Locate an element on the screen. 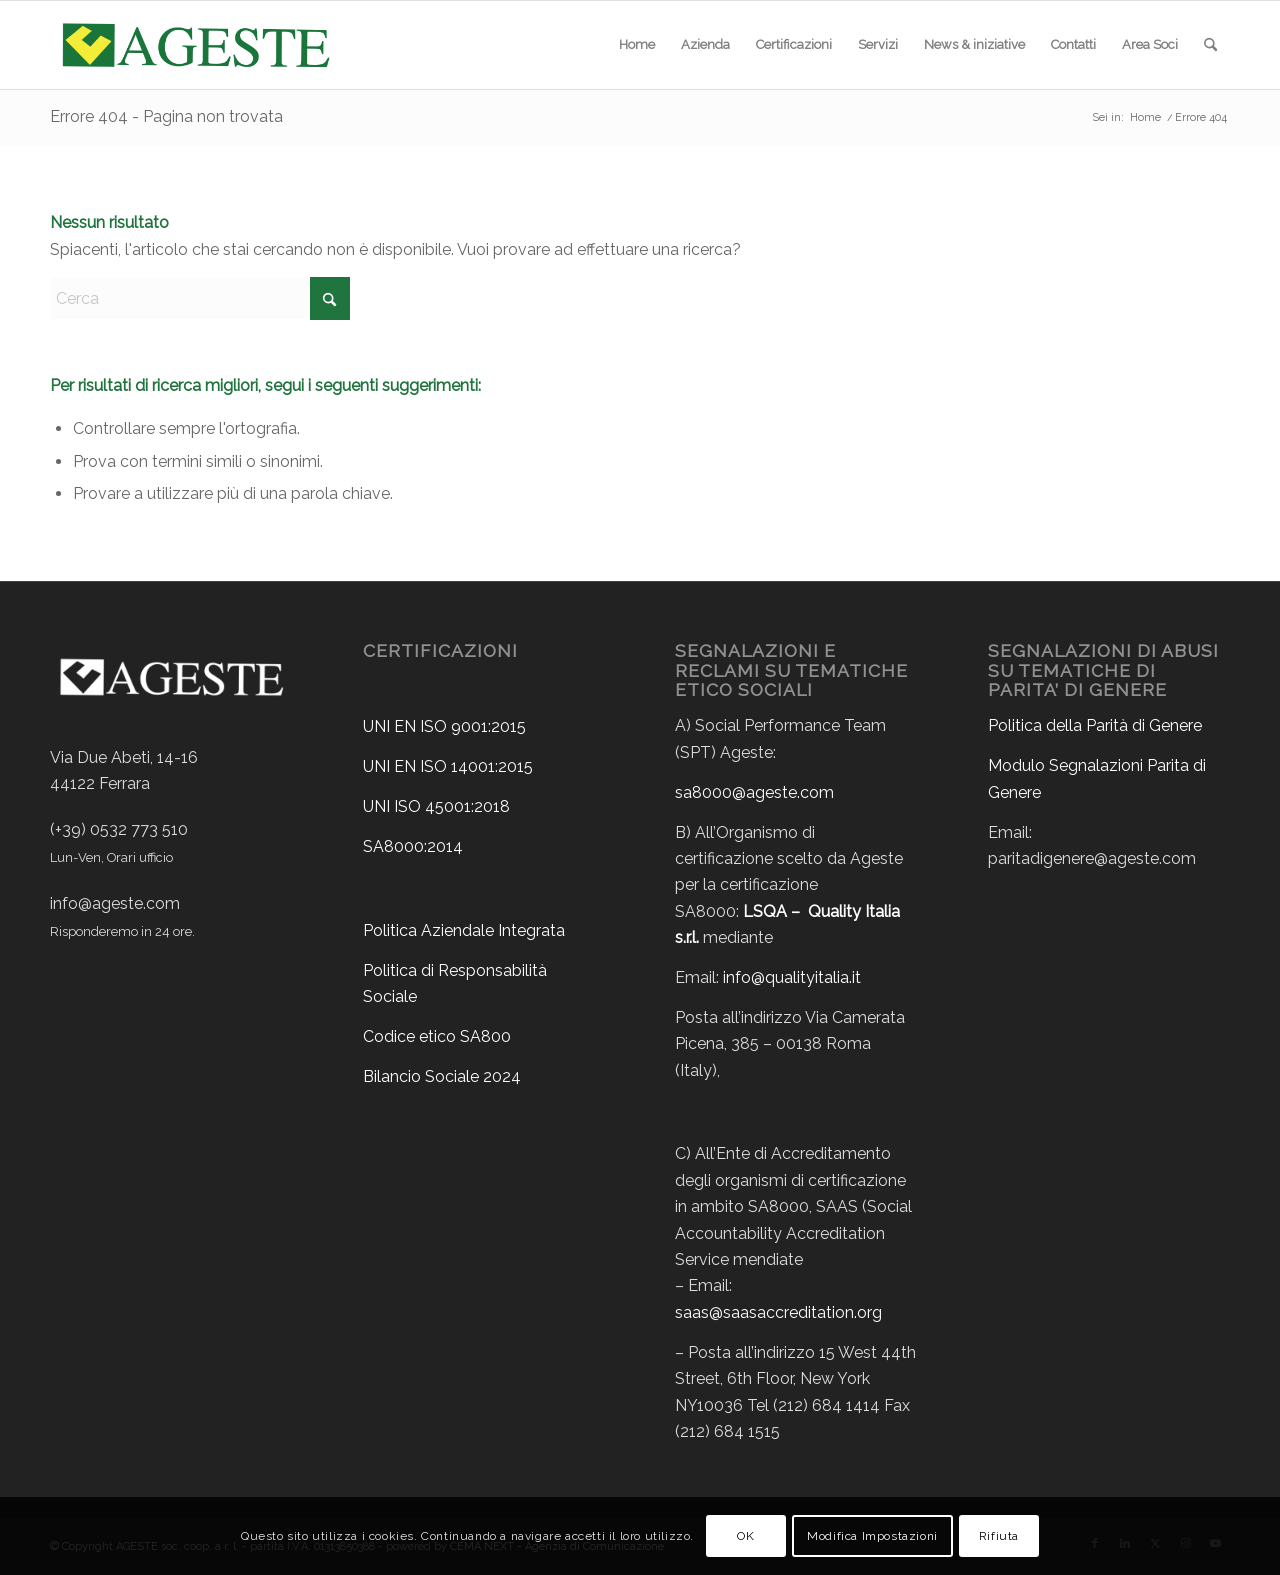 The image size is (1280, 1575). info@qualityitalia.it is located at coordinates (792, 977).